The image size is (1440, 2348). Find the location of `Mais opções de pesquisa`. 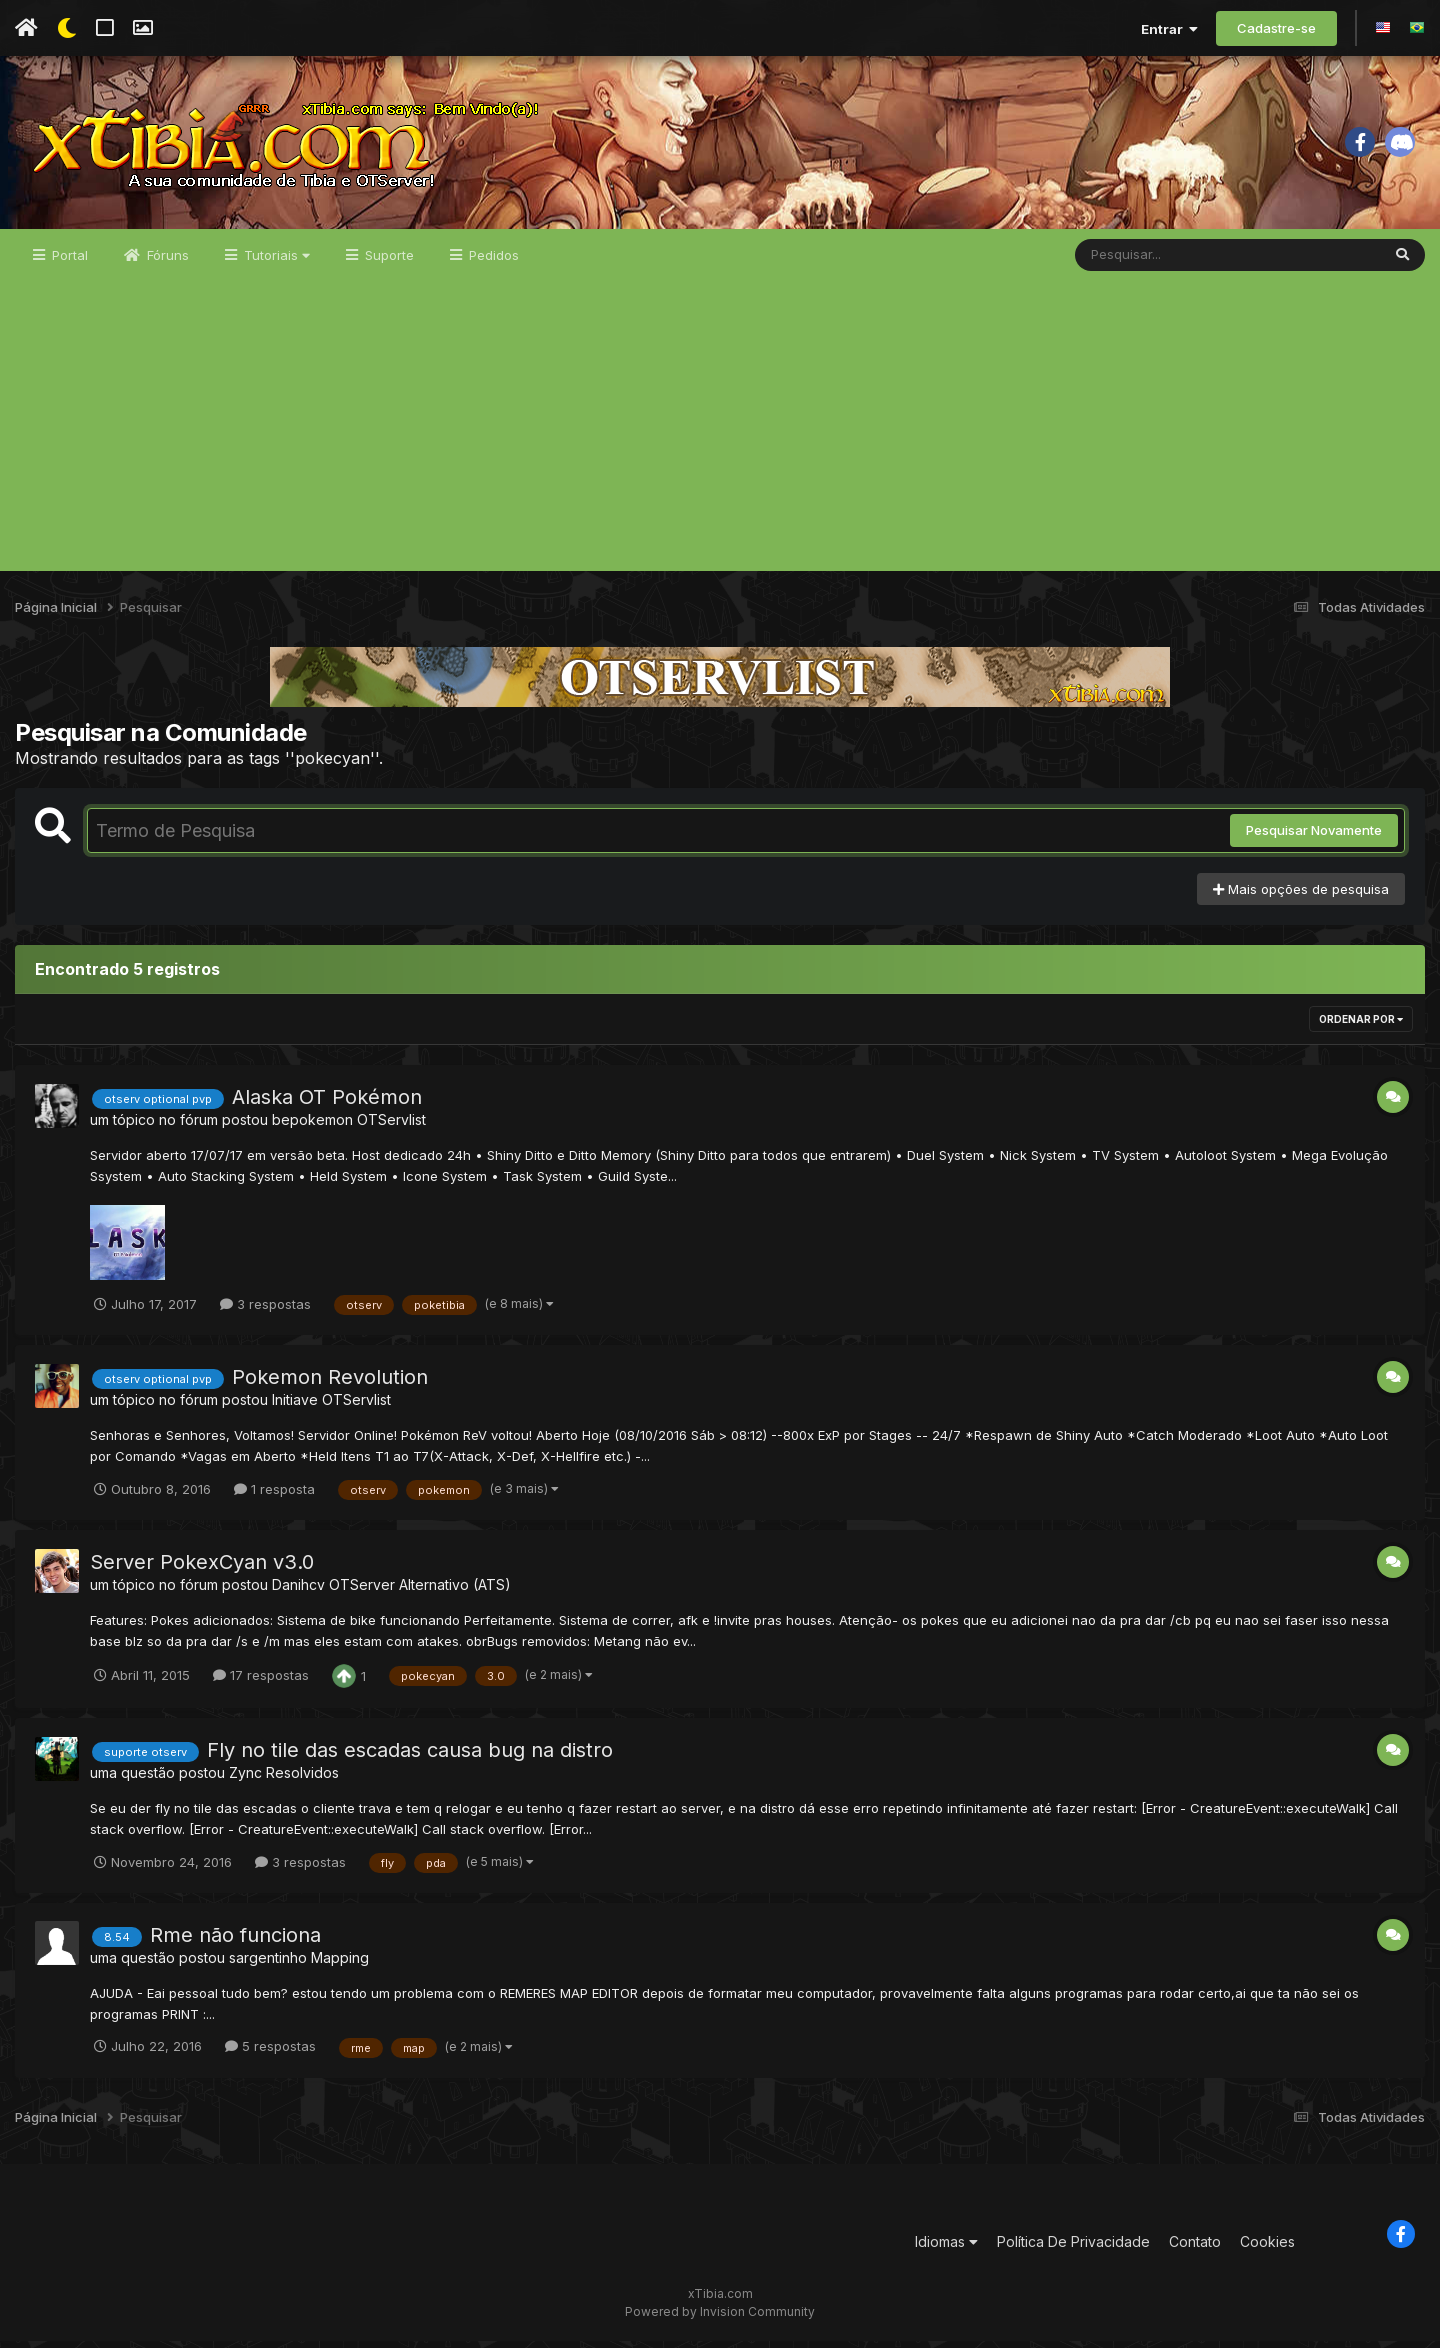

Mais opções de pesquisa is located at coordinates (1301, 896).